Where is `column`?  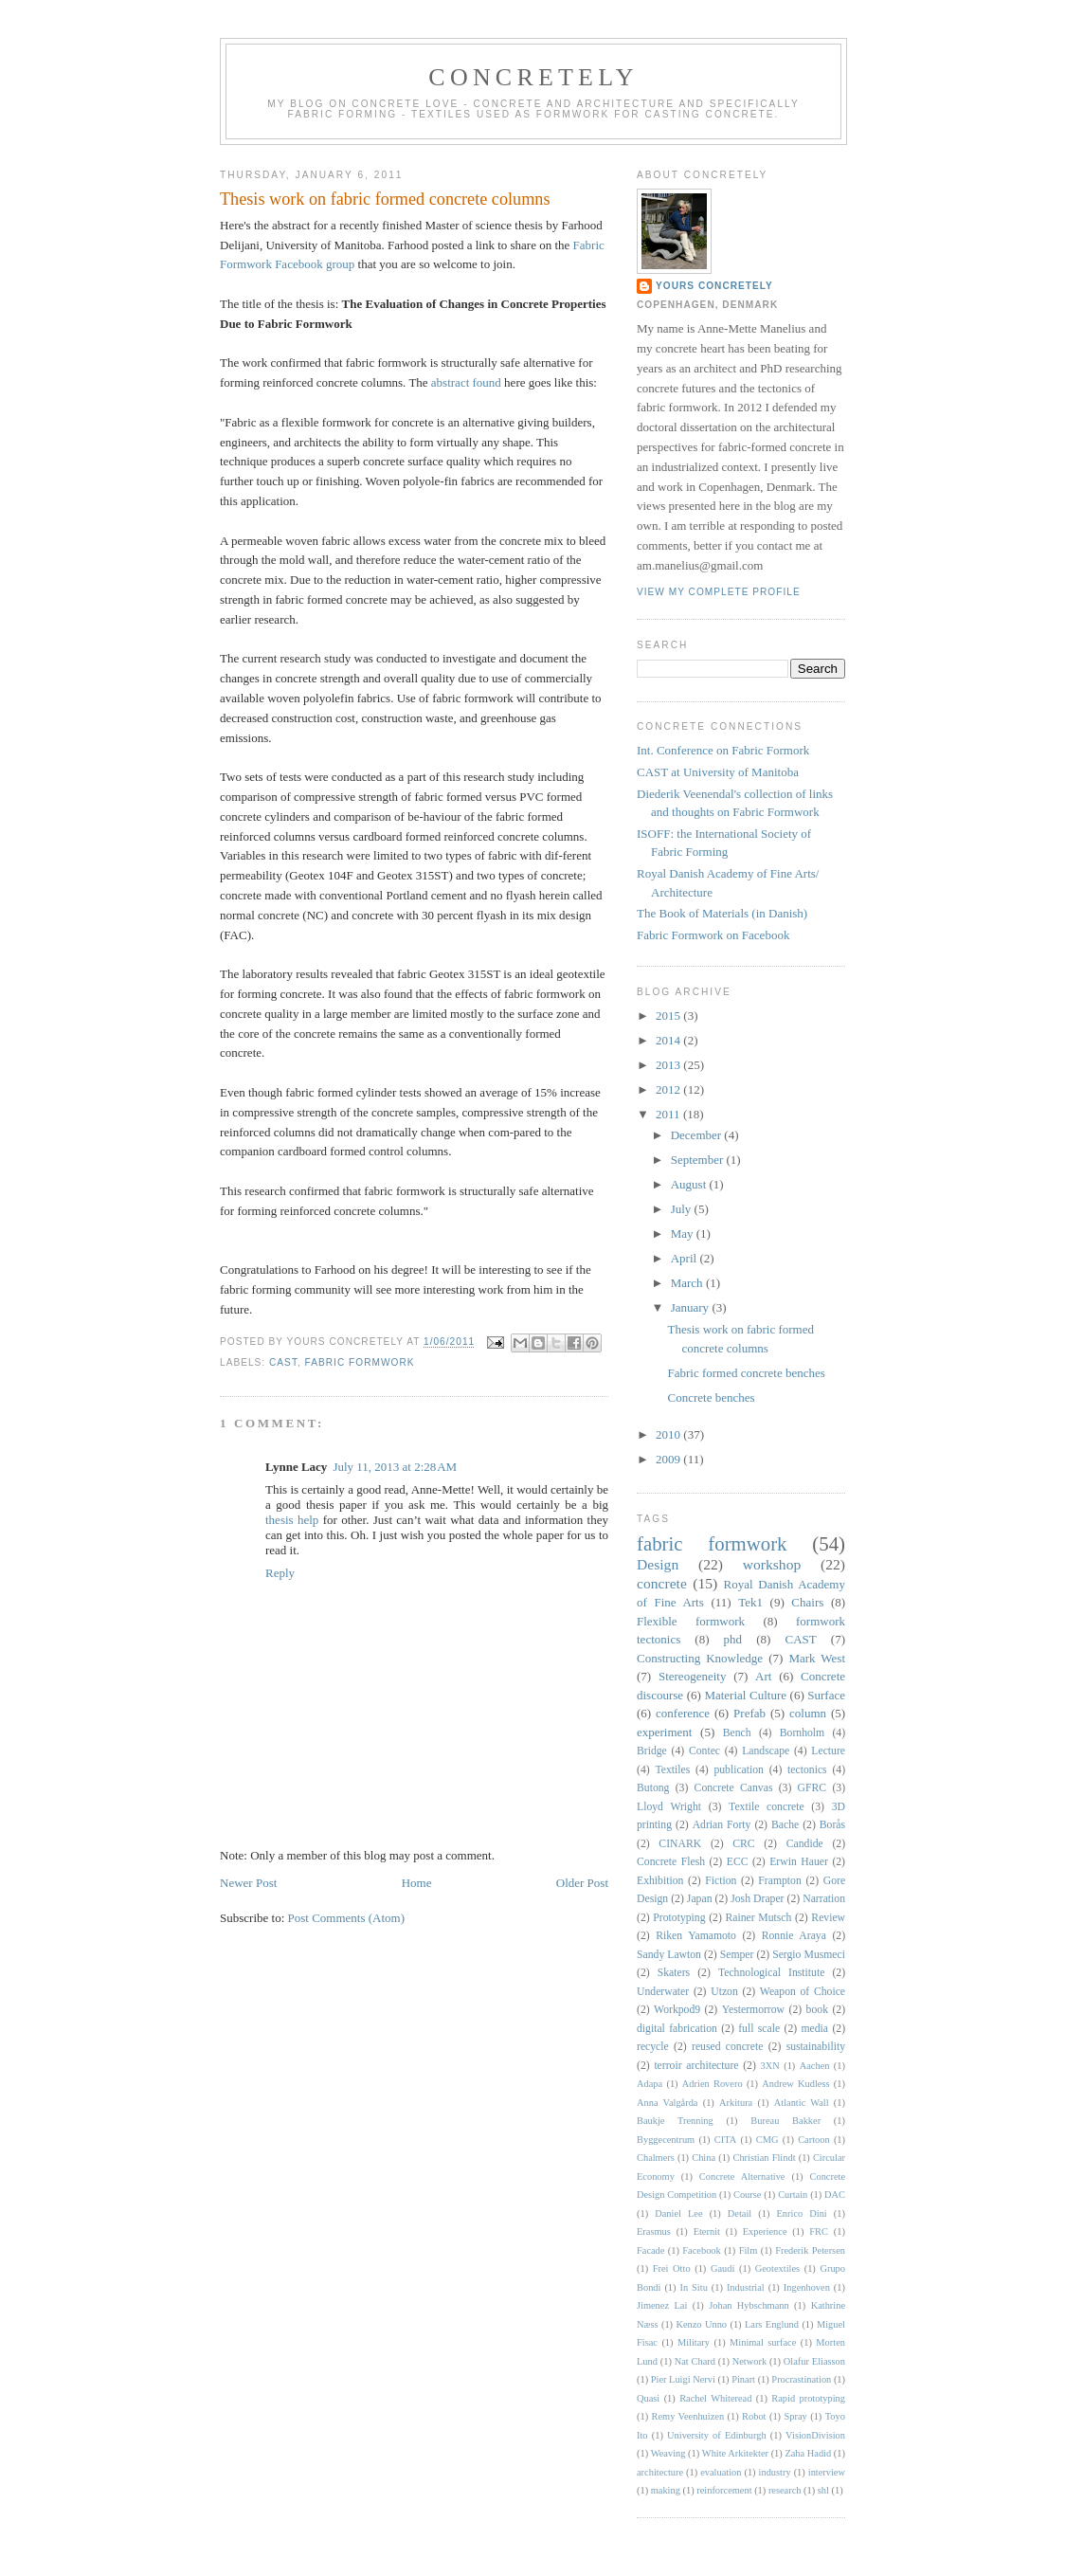
column is located at coordinates (807, 1713).